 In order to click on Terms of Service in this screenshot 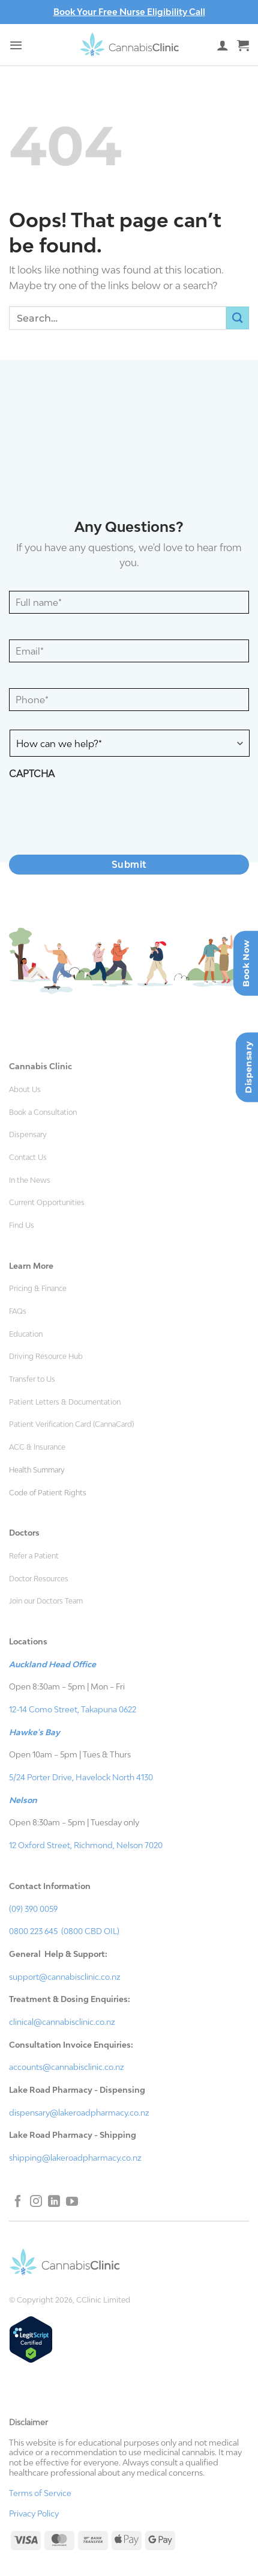, I will do `click(40, 2493)`.